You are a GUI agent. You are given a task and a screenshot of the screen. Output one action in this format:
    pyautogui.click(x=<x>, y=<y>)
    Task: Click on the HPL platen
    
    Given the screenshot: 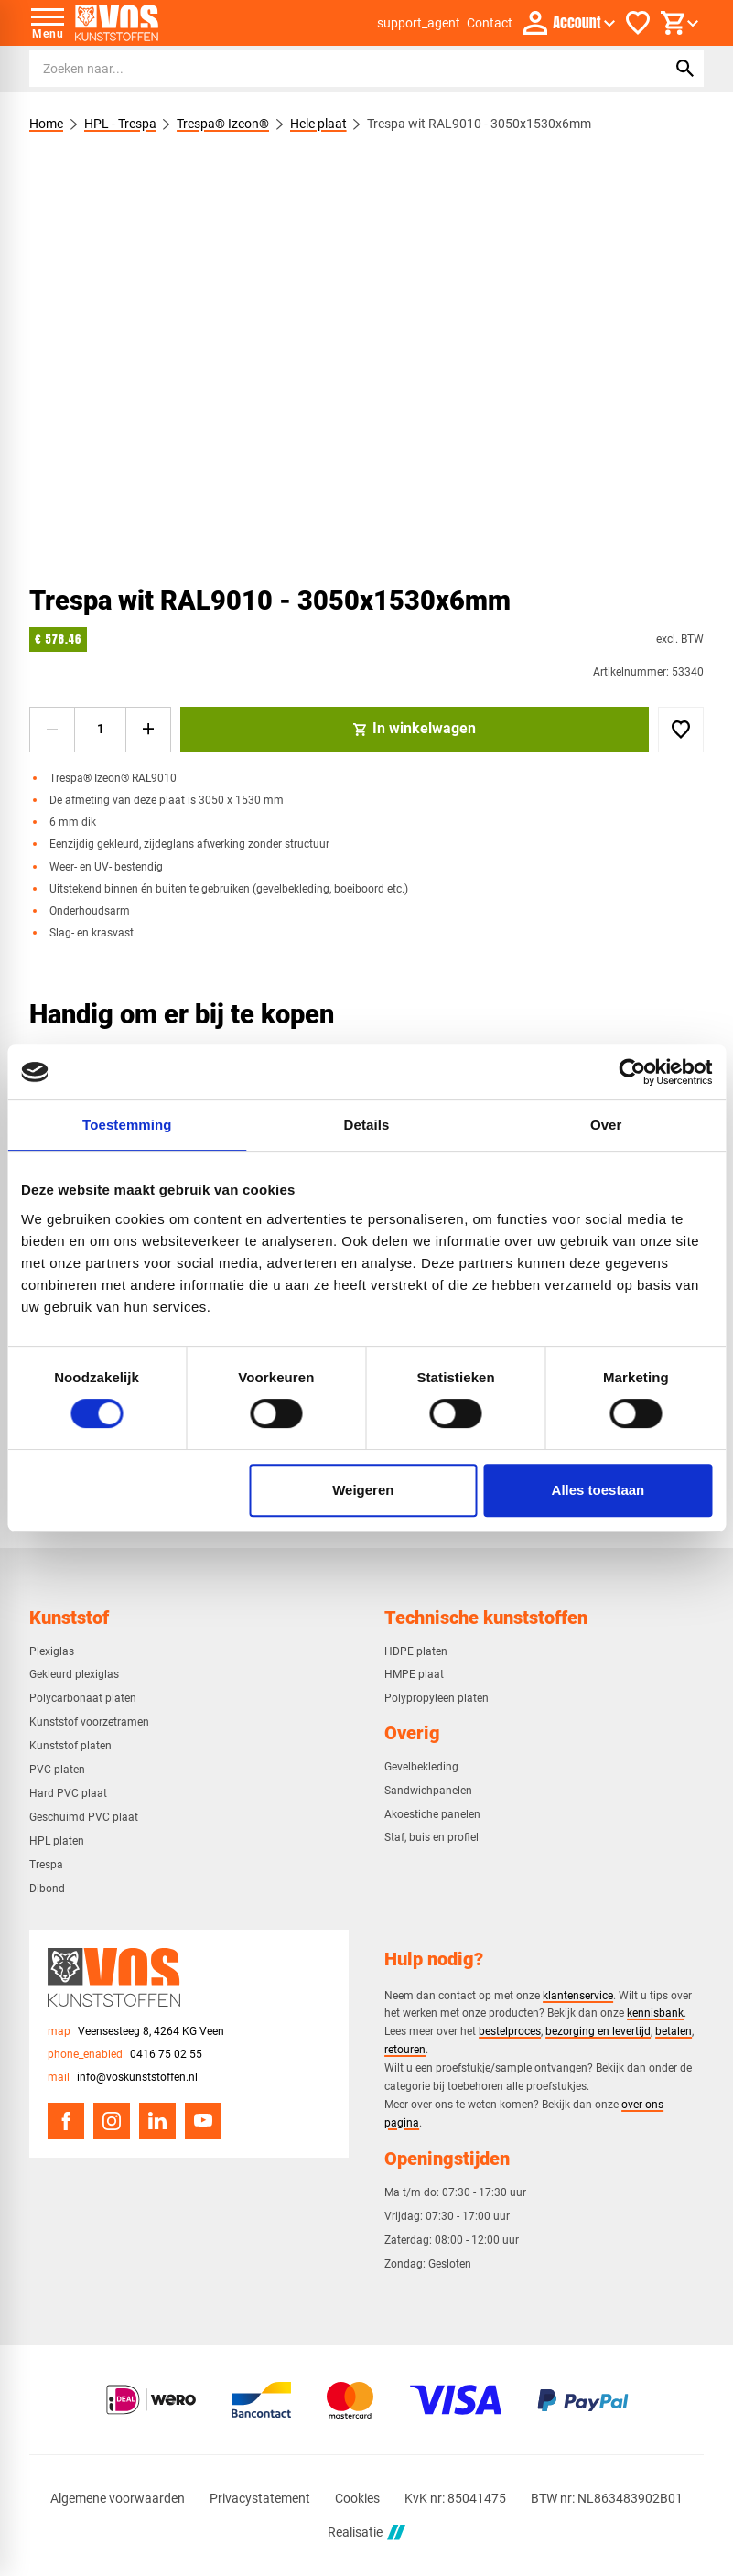 What is the action you would take?
    pyautogui.click(x=56, y=1841)
    